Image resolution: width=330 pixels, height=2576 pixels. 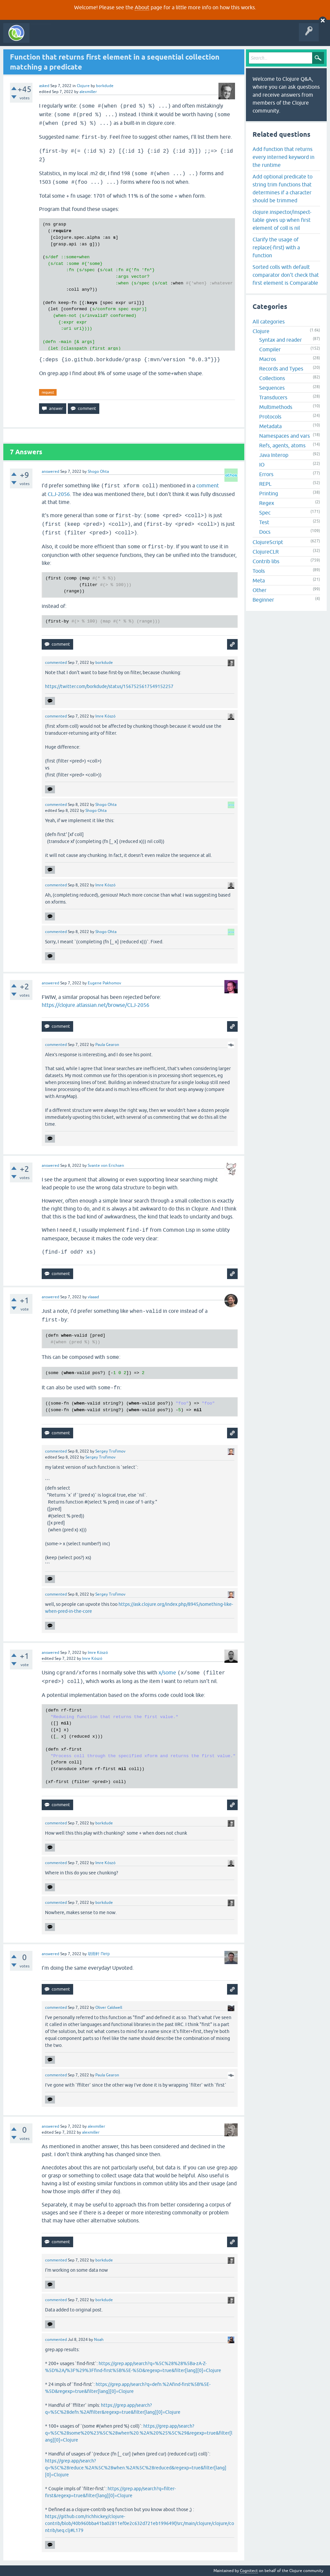 What do you see at coordinates (280, 340) in the screenshot?
I see `Syntax and reader` at bounding box center [280, 340].